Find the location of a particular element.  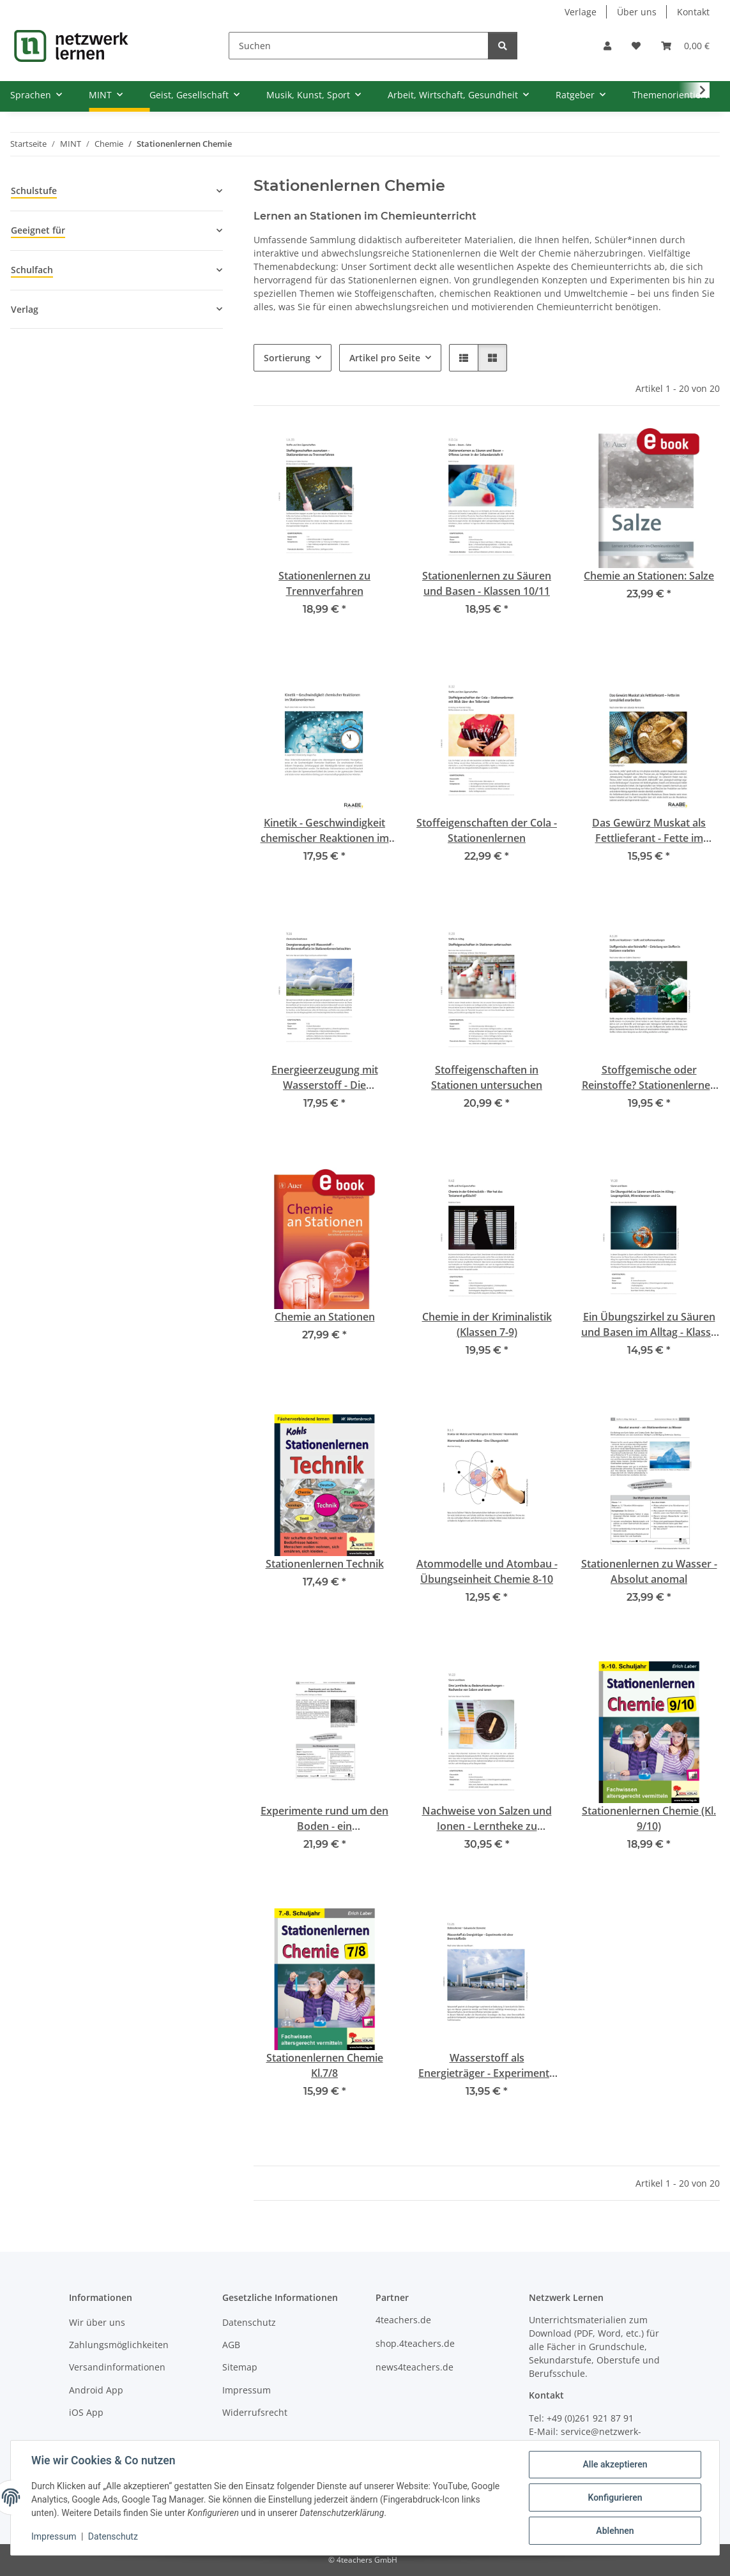

Alle akzeptieren is located at coordinates (614, 2464).